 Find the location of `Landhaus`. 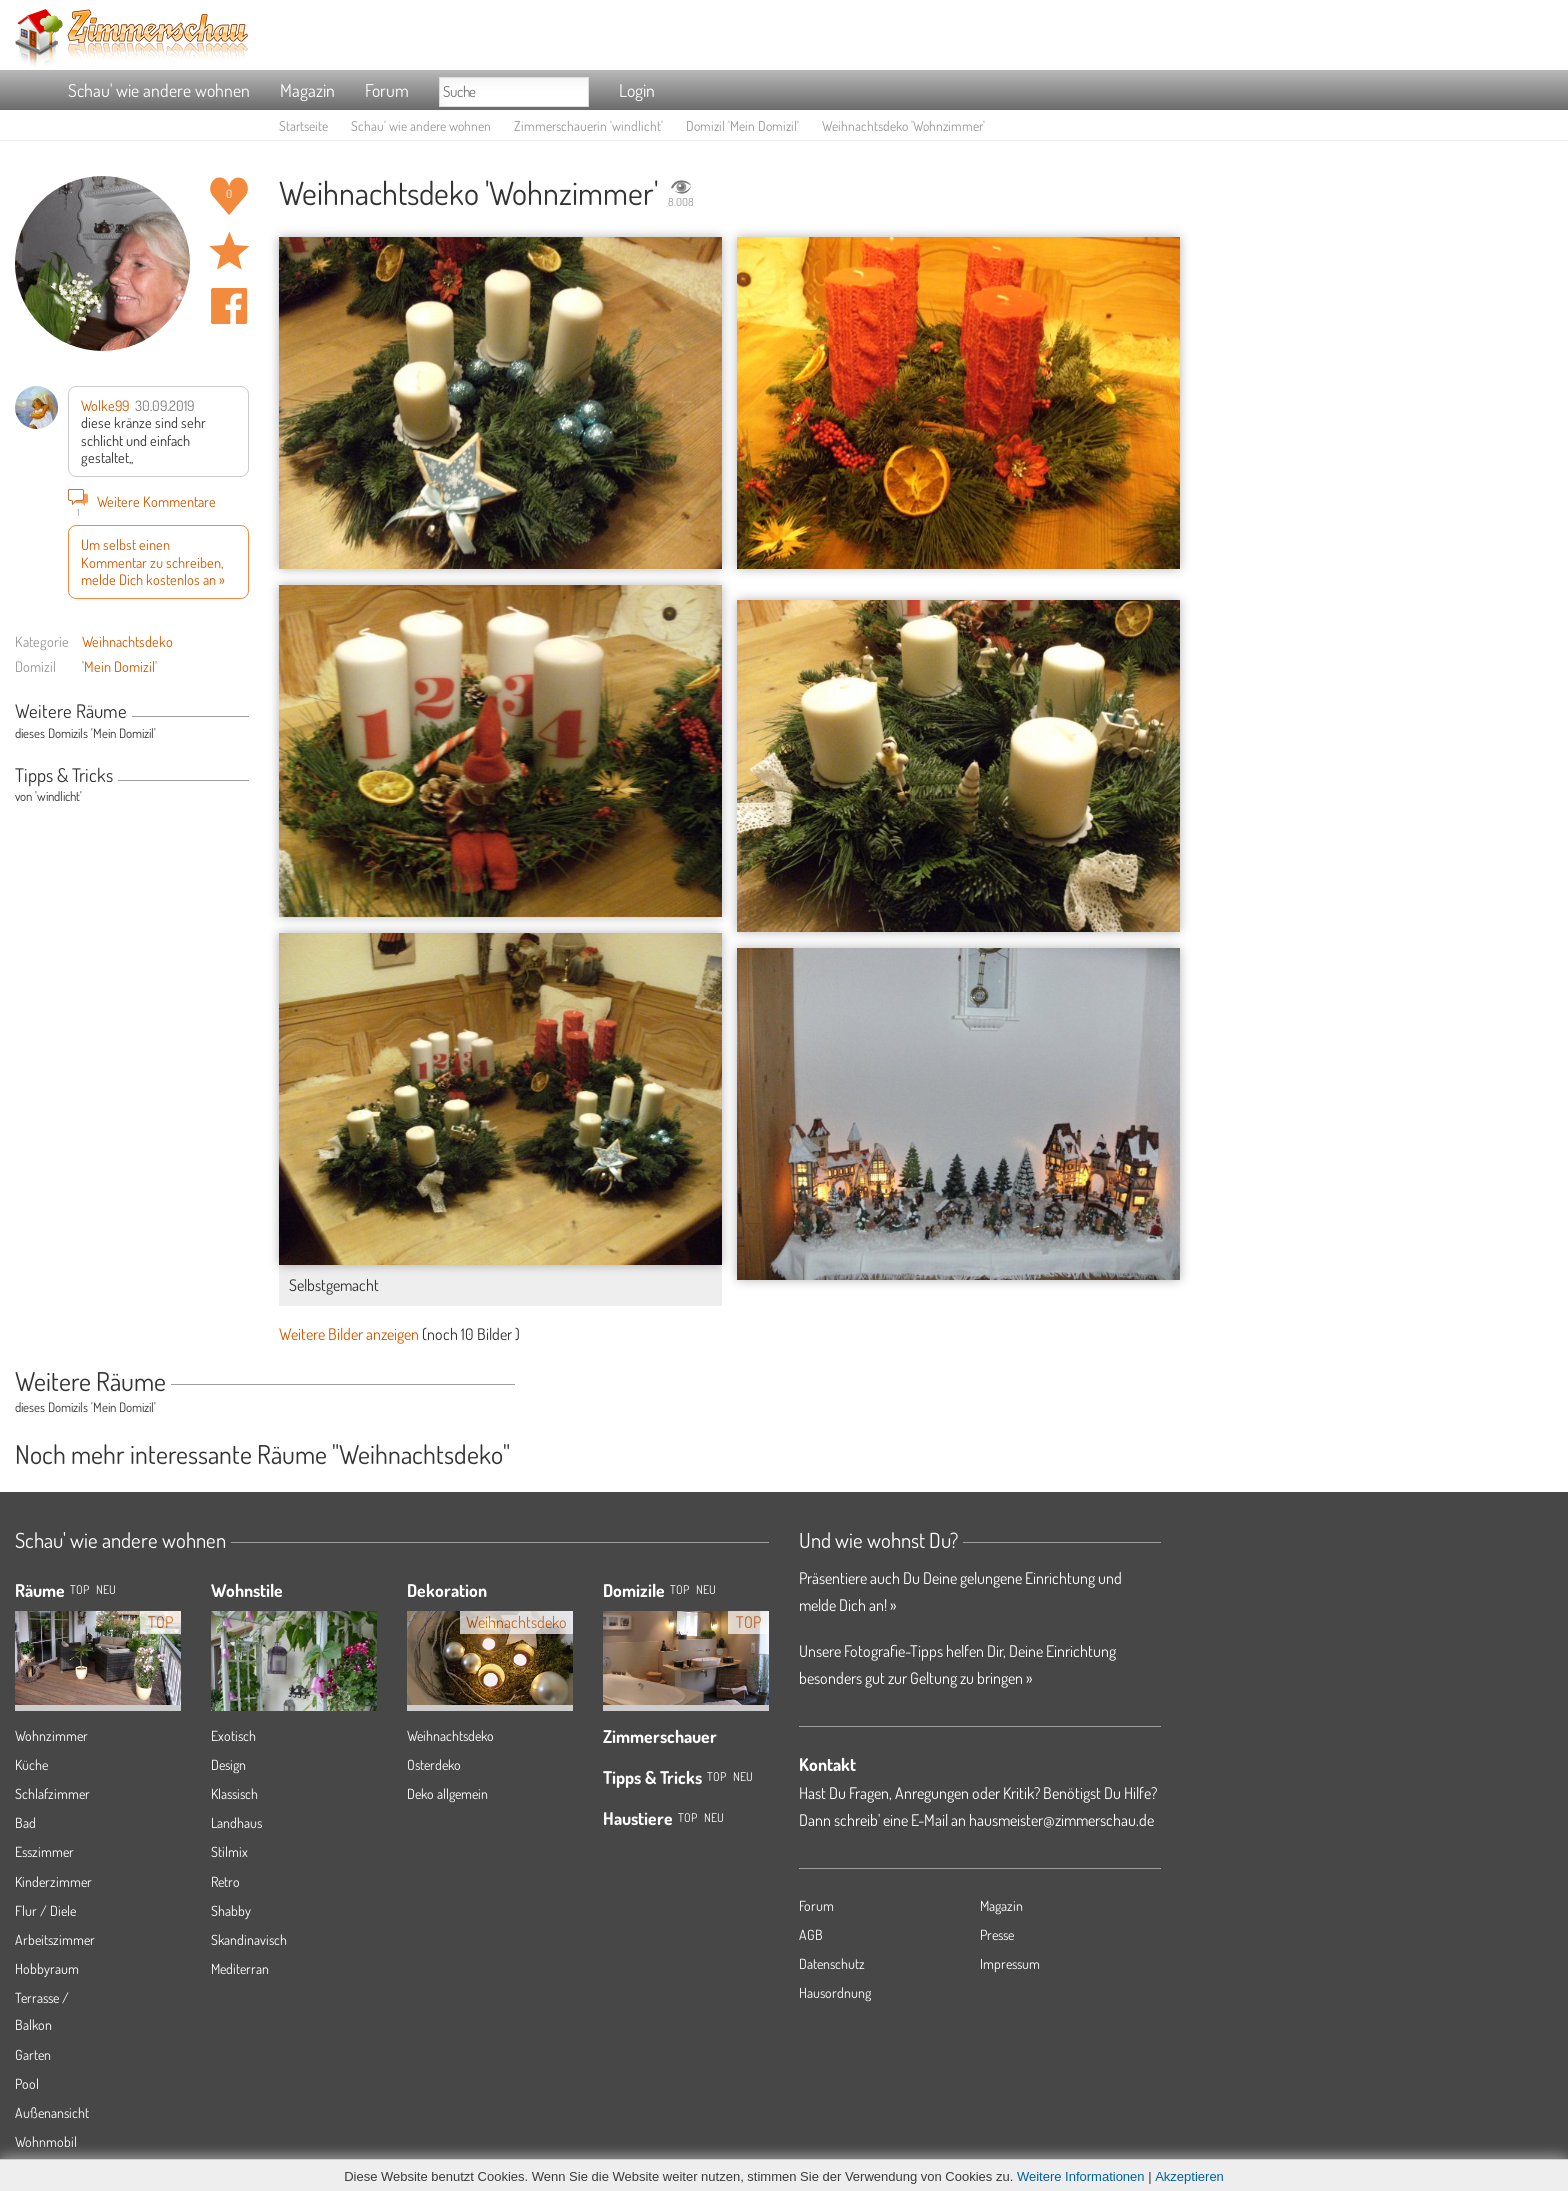

Landhaus is located at coordinates (236, 1822).